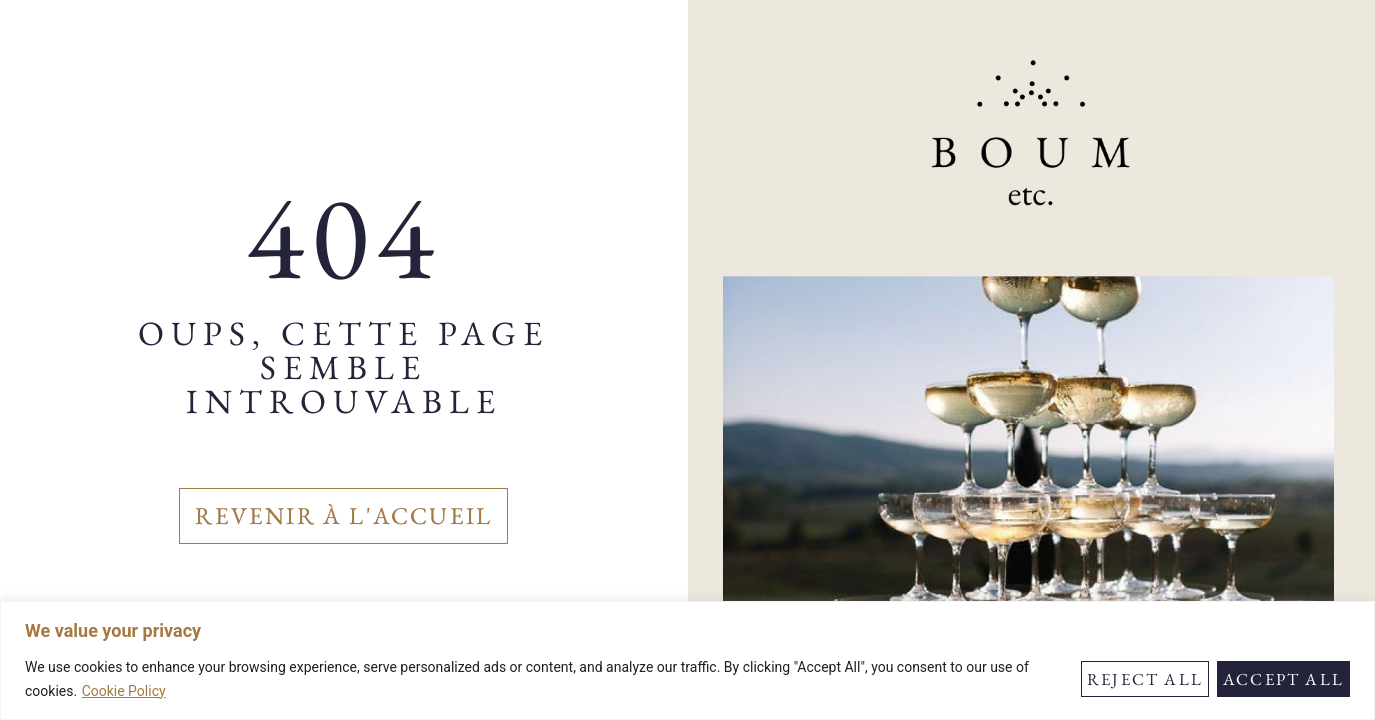  Describe the element at coordinates (1283, 679) in the screenshot. I see `Accept All` at that location.